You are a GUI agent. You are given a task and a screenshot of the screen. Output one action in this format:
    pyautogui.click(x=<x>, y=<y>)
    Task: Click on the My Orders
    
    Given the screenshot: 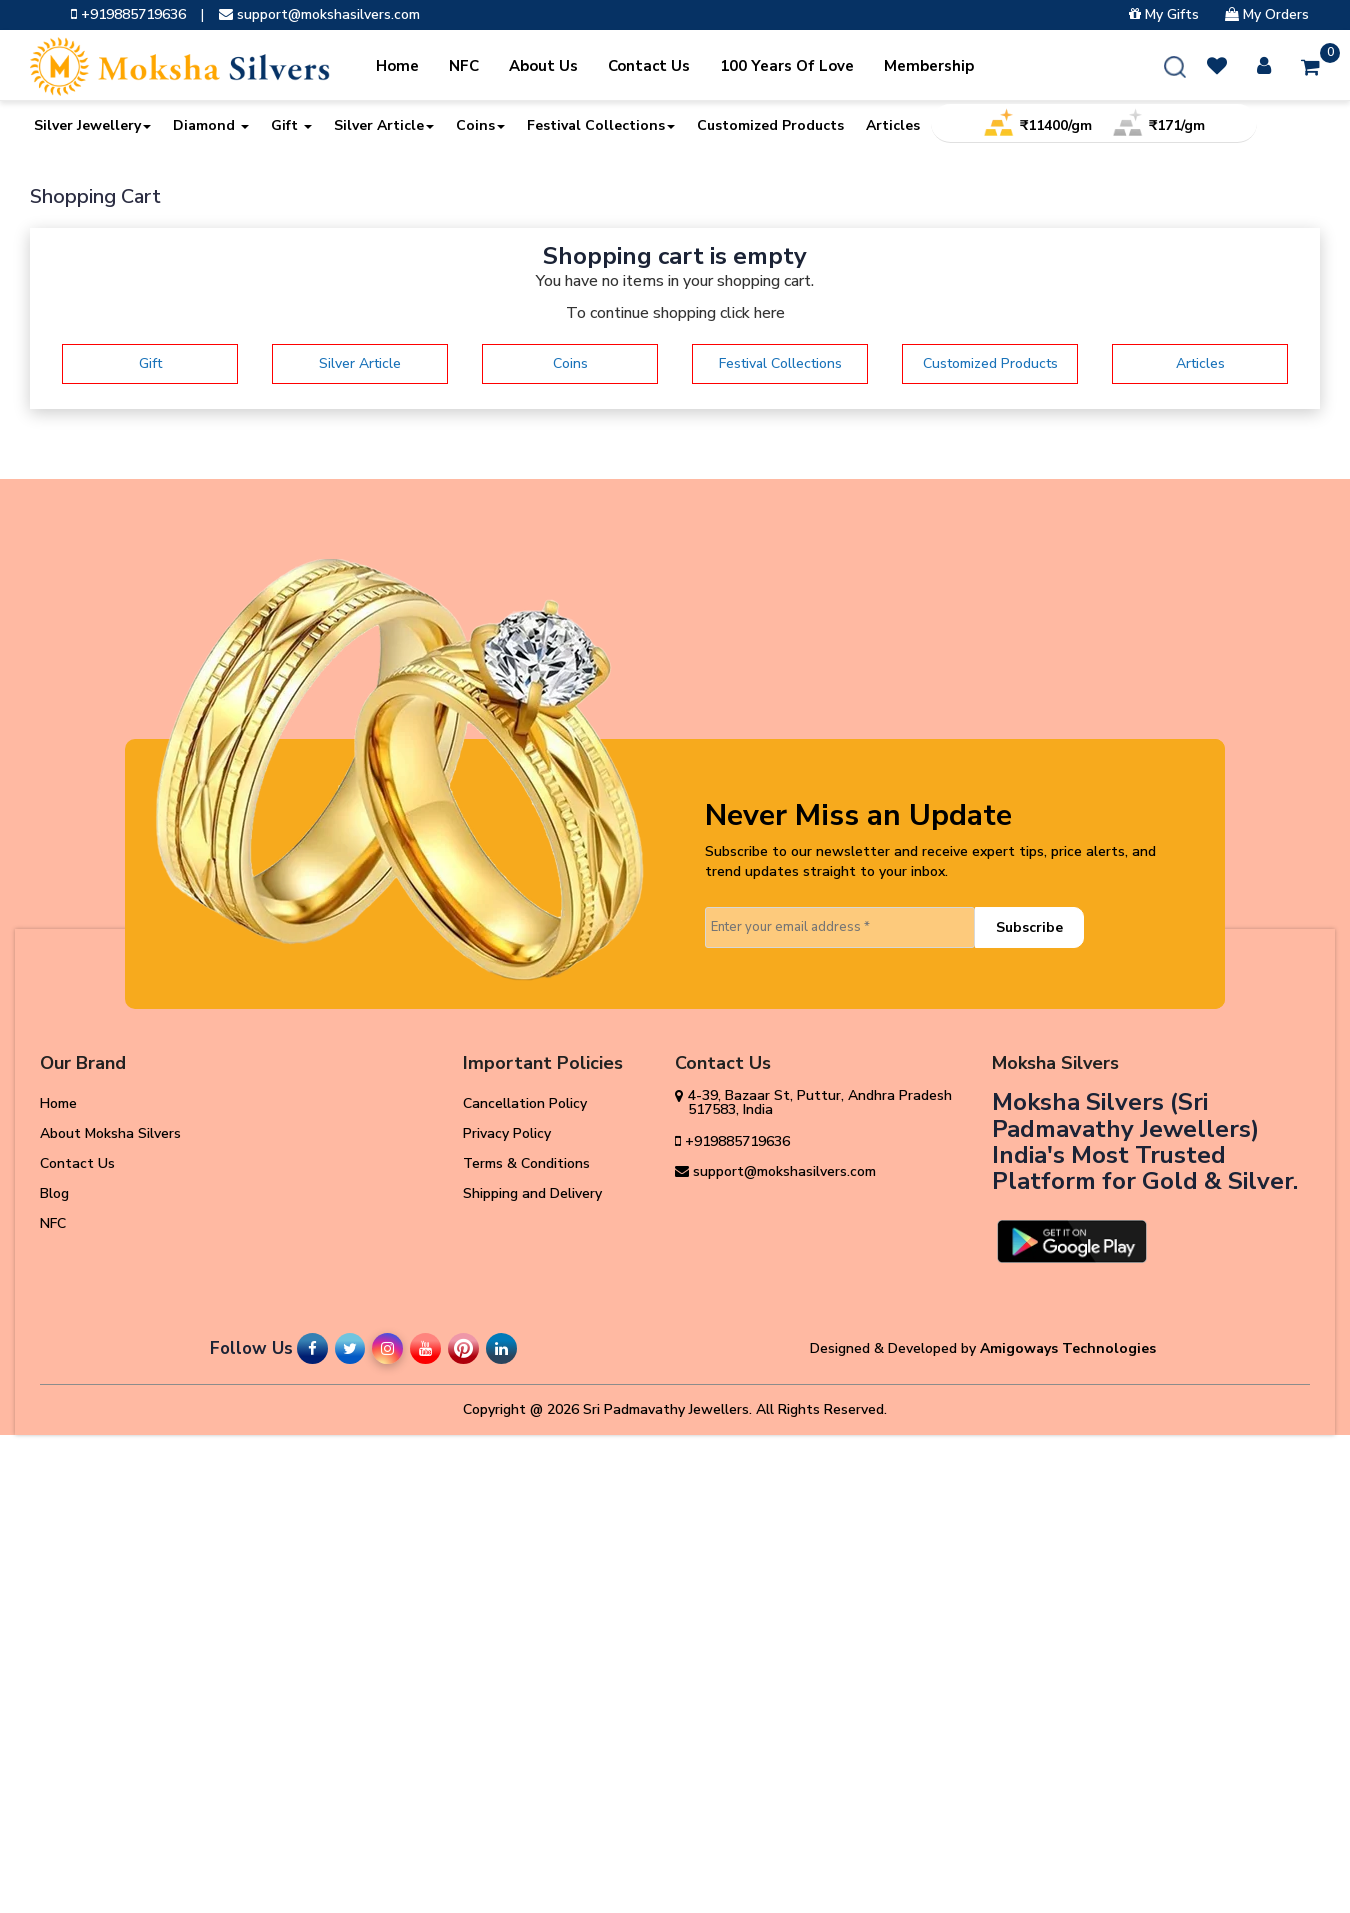 What is the action you would take?
    pyautogui.click(x=1267, y=15)
    